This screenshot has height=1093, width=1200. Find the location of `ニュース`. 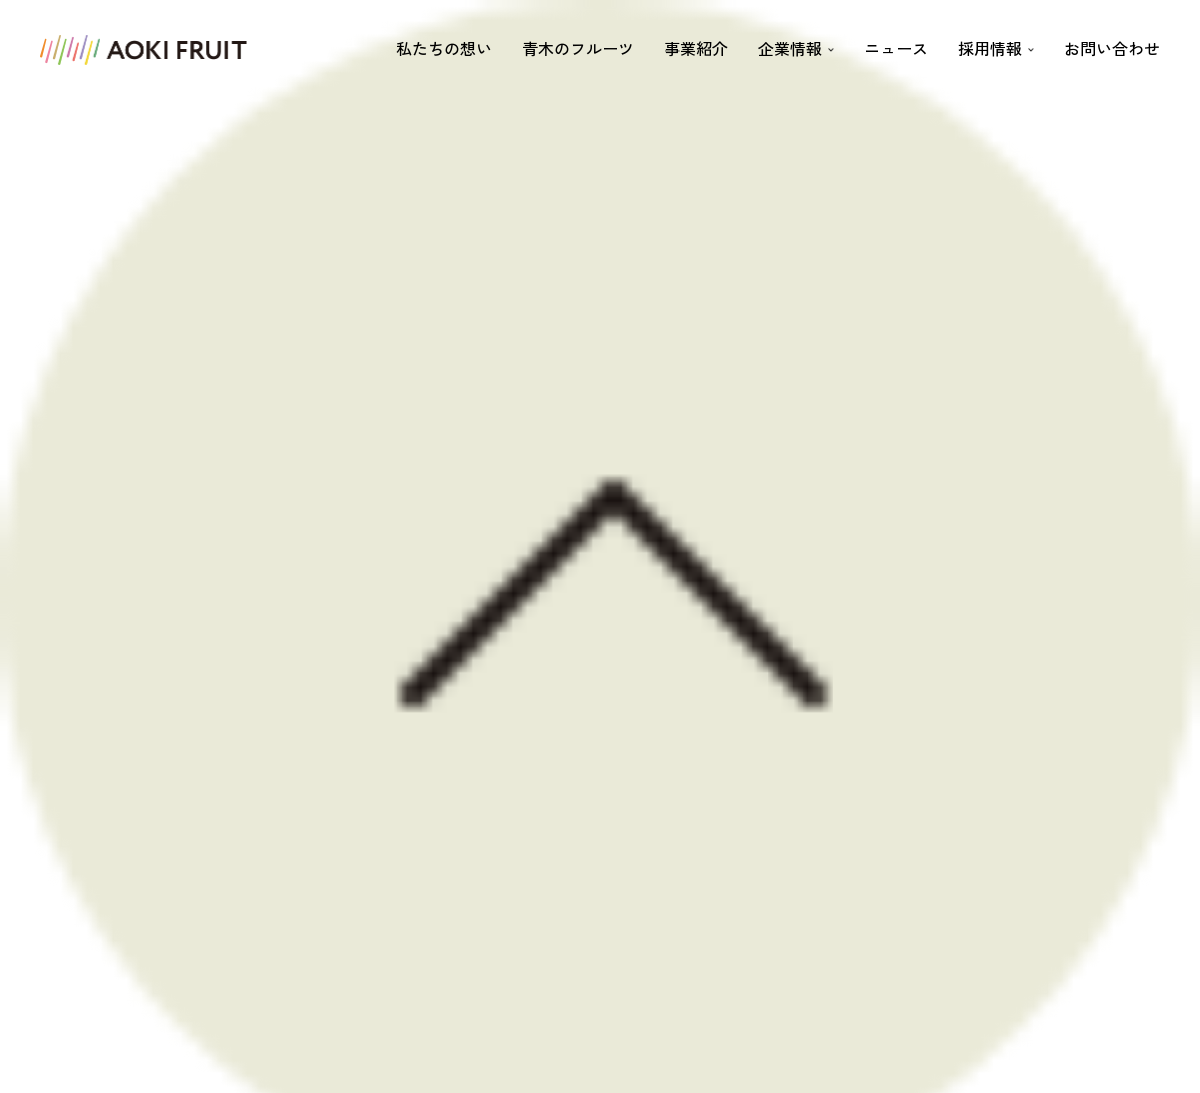

ニュース is located at coordinates (896, 48).